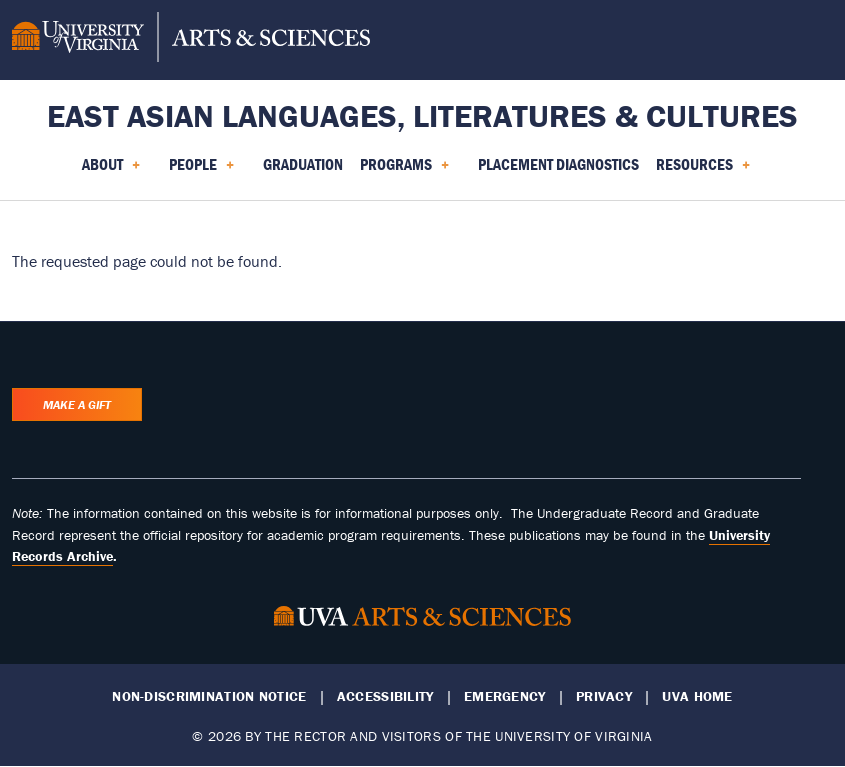  Describe the element at coordinates (422, 115) in the screenshot. I see `East Asian Languages, Literatures & Cultures [Home – East Asian Languages, Literatures & Cultures]` at that location.